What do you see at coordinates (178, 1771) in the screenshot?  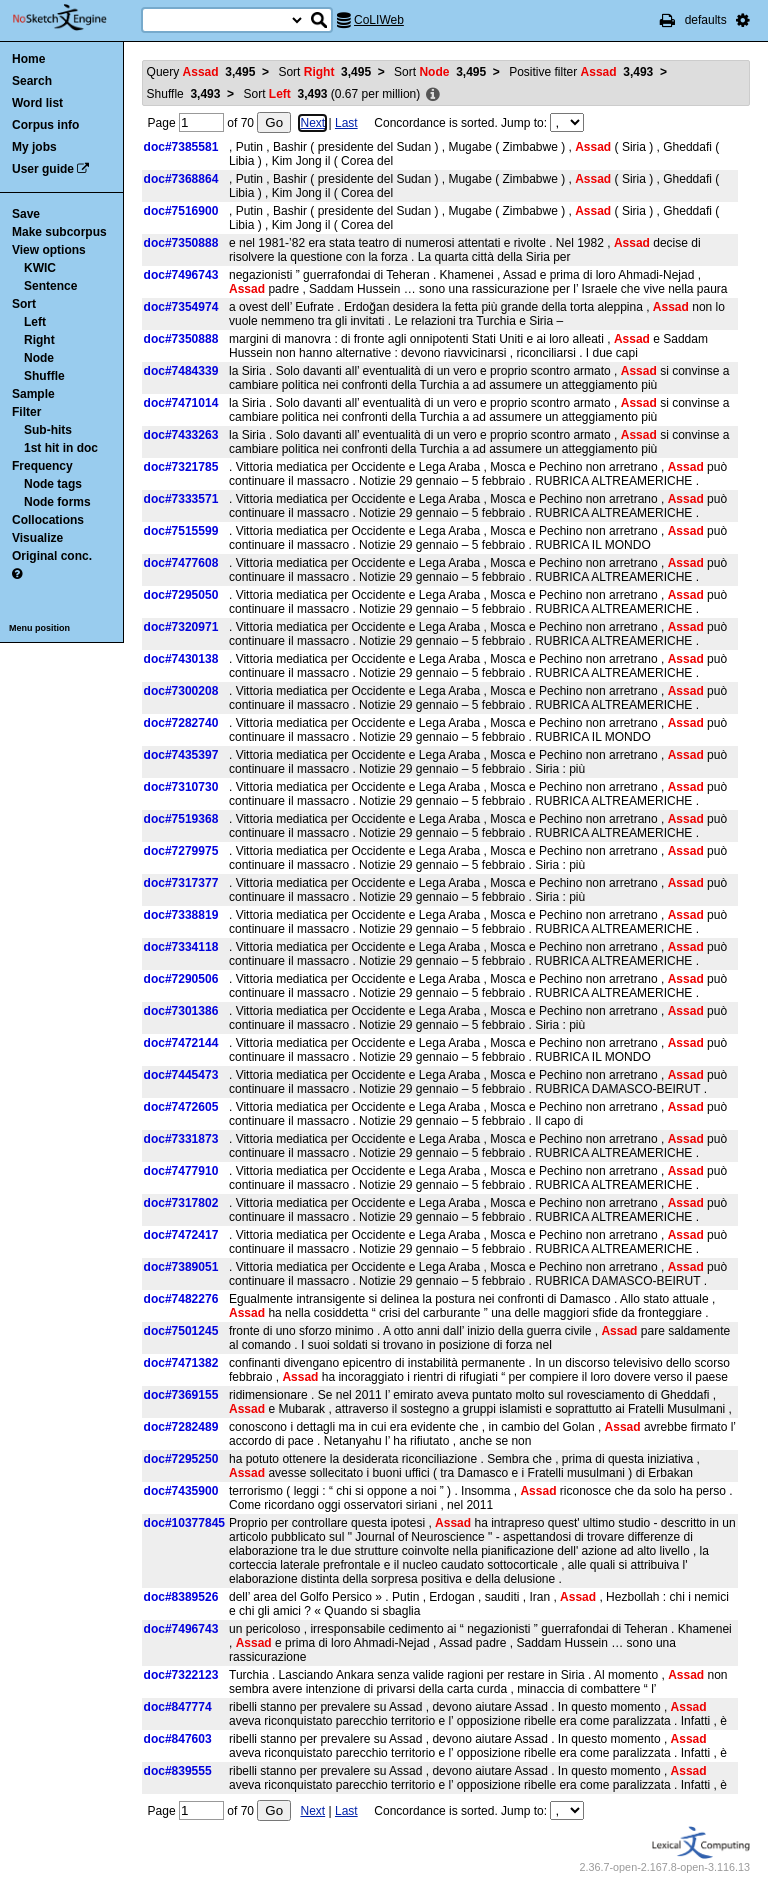 I see `doc#839555` at bounding box center [178, 1771].